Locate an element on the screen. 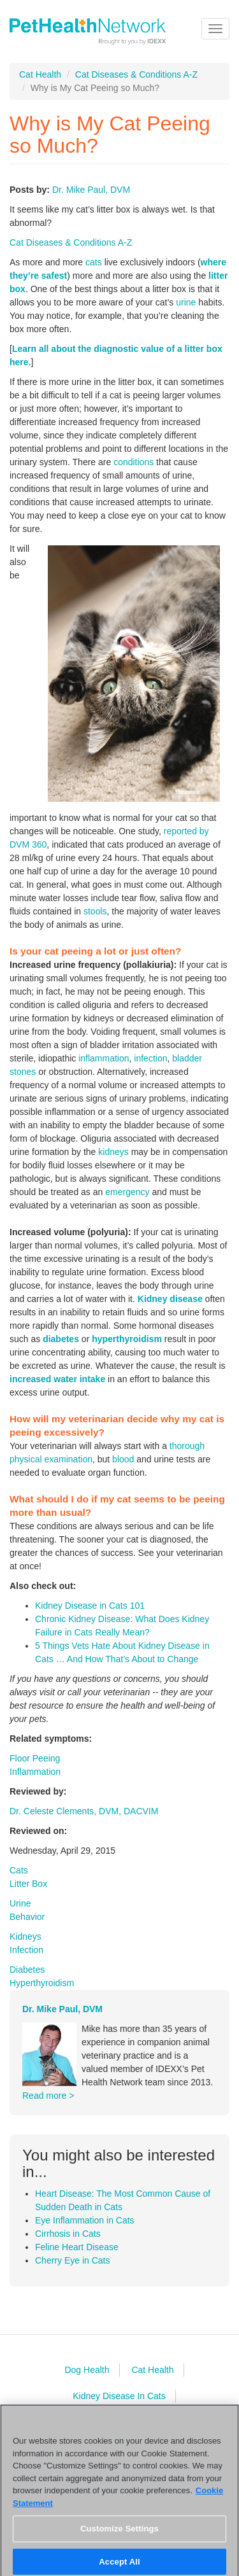  Floor Peeing is located at coordinates (35, 1758).